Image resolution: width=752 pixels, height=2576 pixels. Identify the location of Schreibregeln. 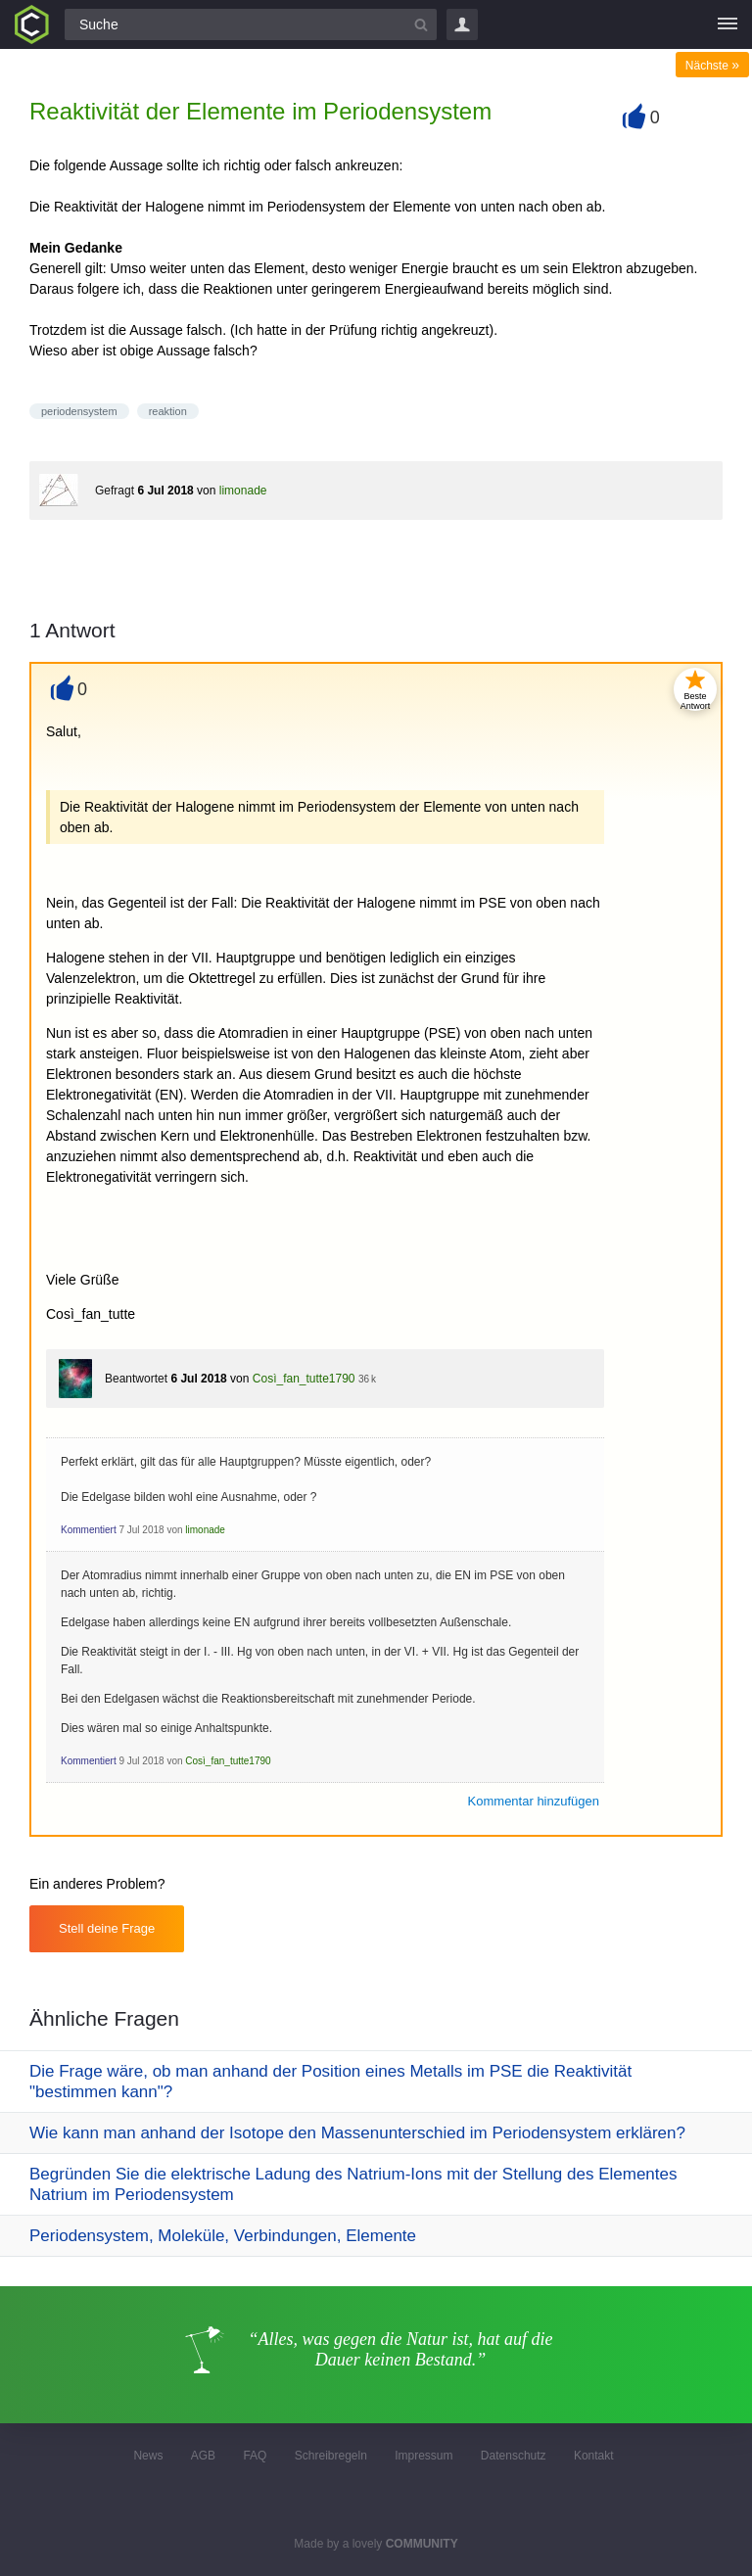
(331, 2455).